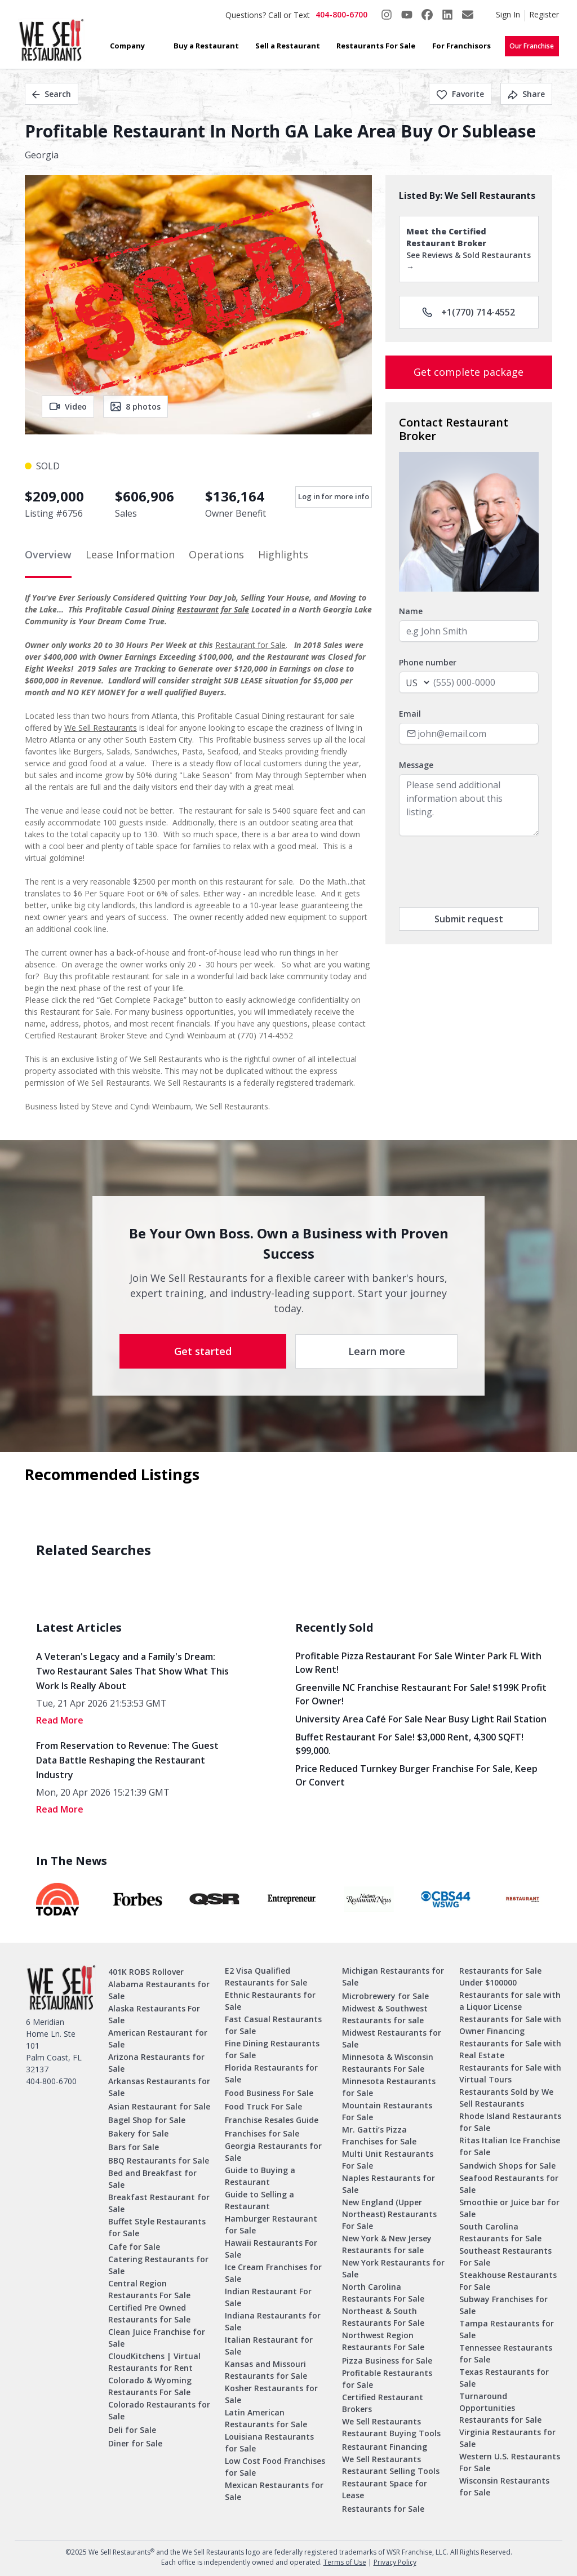  What do you see at coordinates (510, 2073) in the screenshot?
I see `Restaurants for Sale with Virtual Tours` at bounding box center [510, 2073].